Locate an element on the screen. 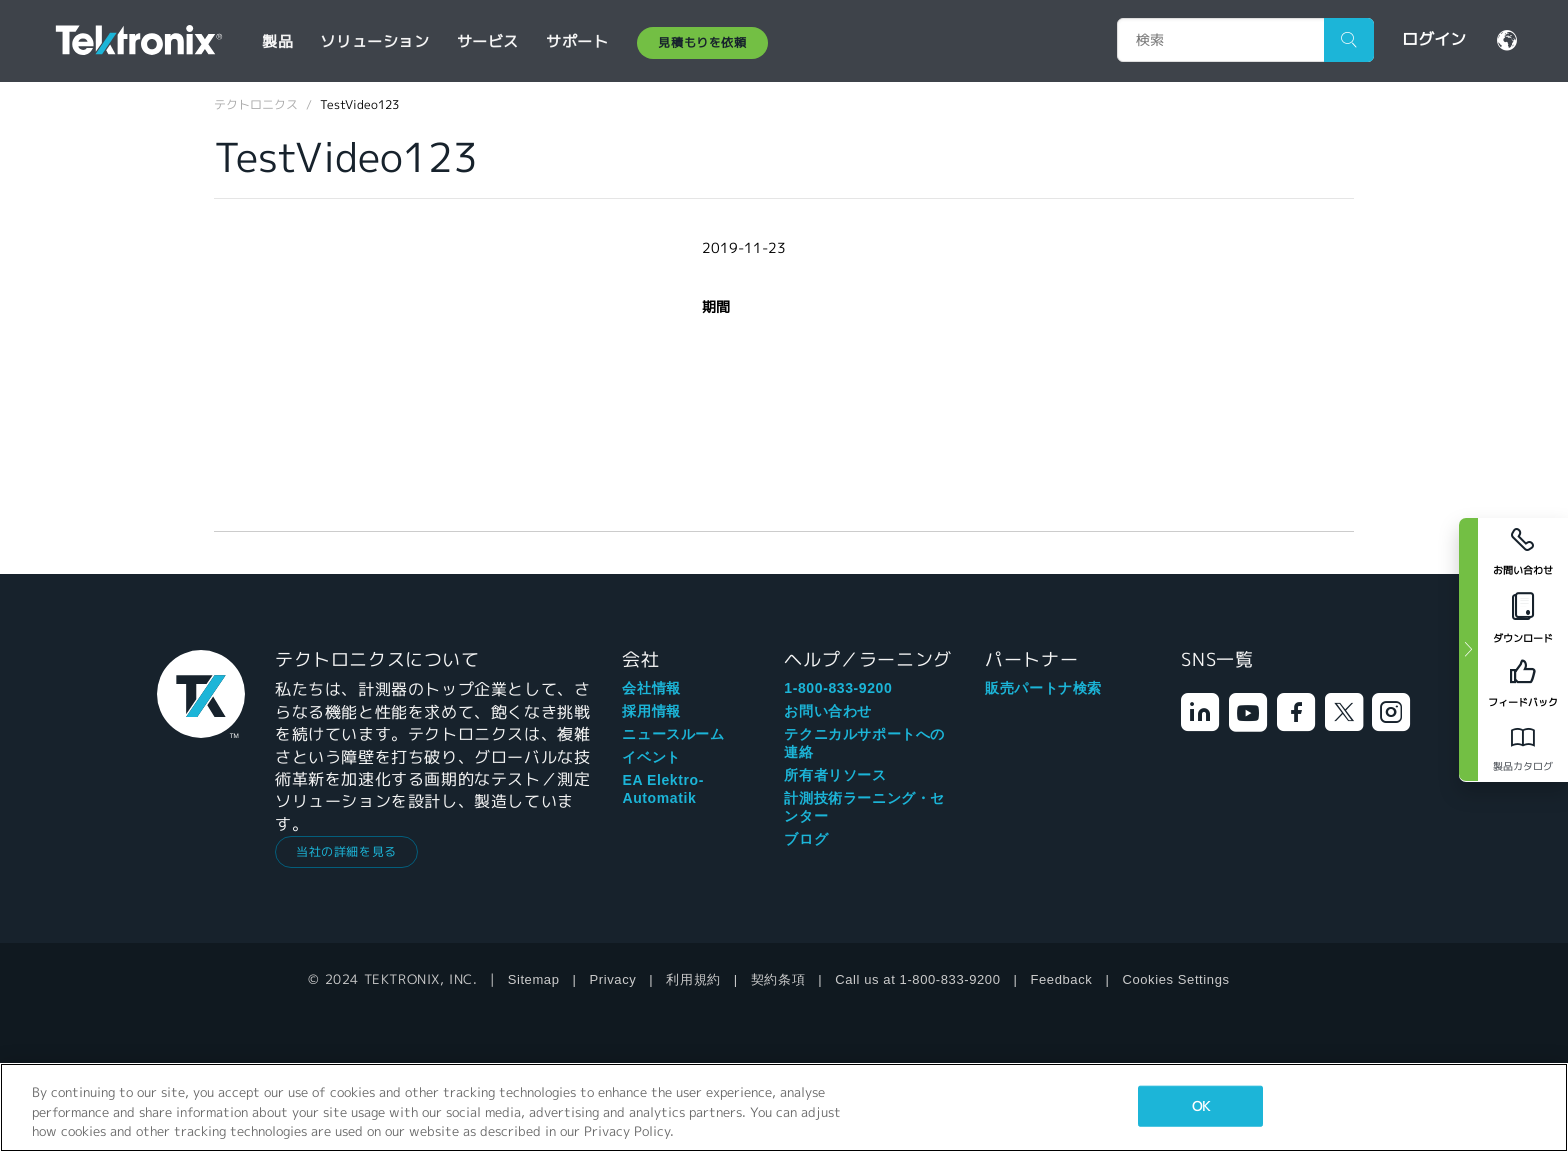  Privacy is located at coordinates (613, 979).